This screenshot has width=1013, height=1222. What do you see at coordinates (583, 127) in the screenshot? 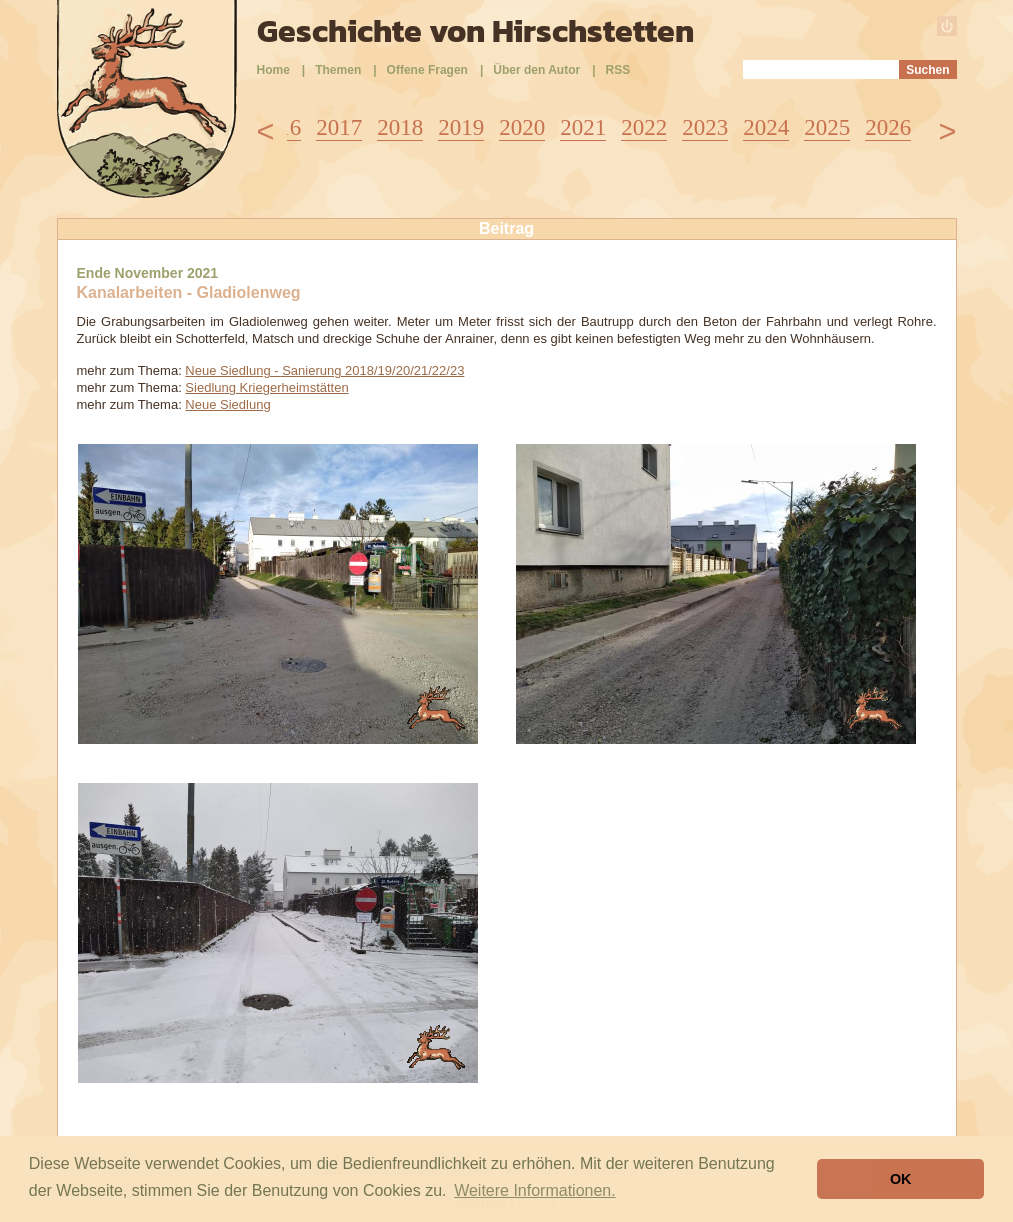
I see `2021` at bounding box center [583, 127].